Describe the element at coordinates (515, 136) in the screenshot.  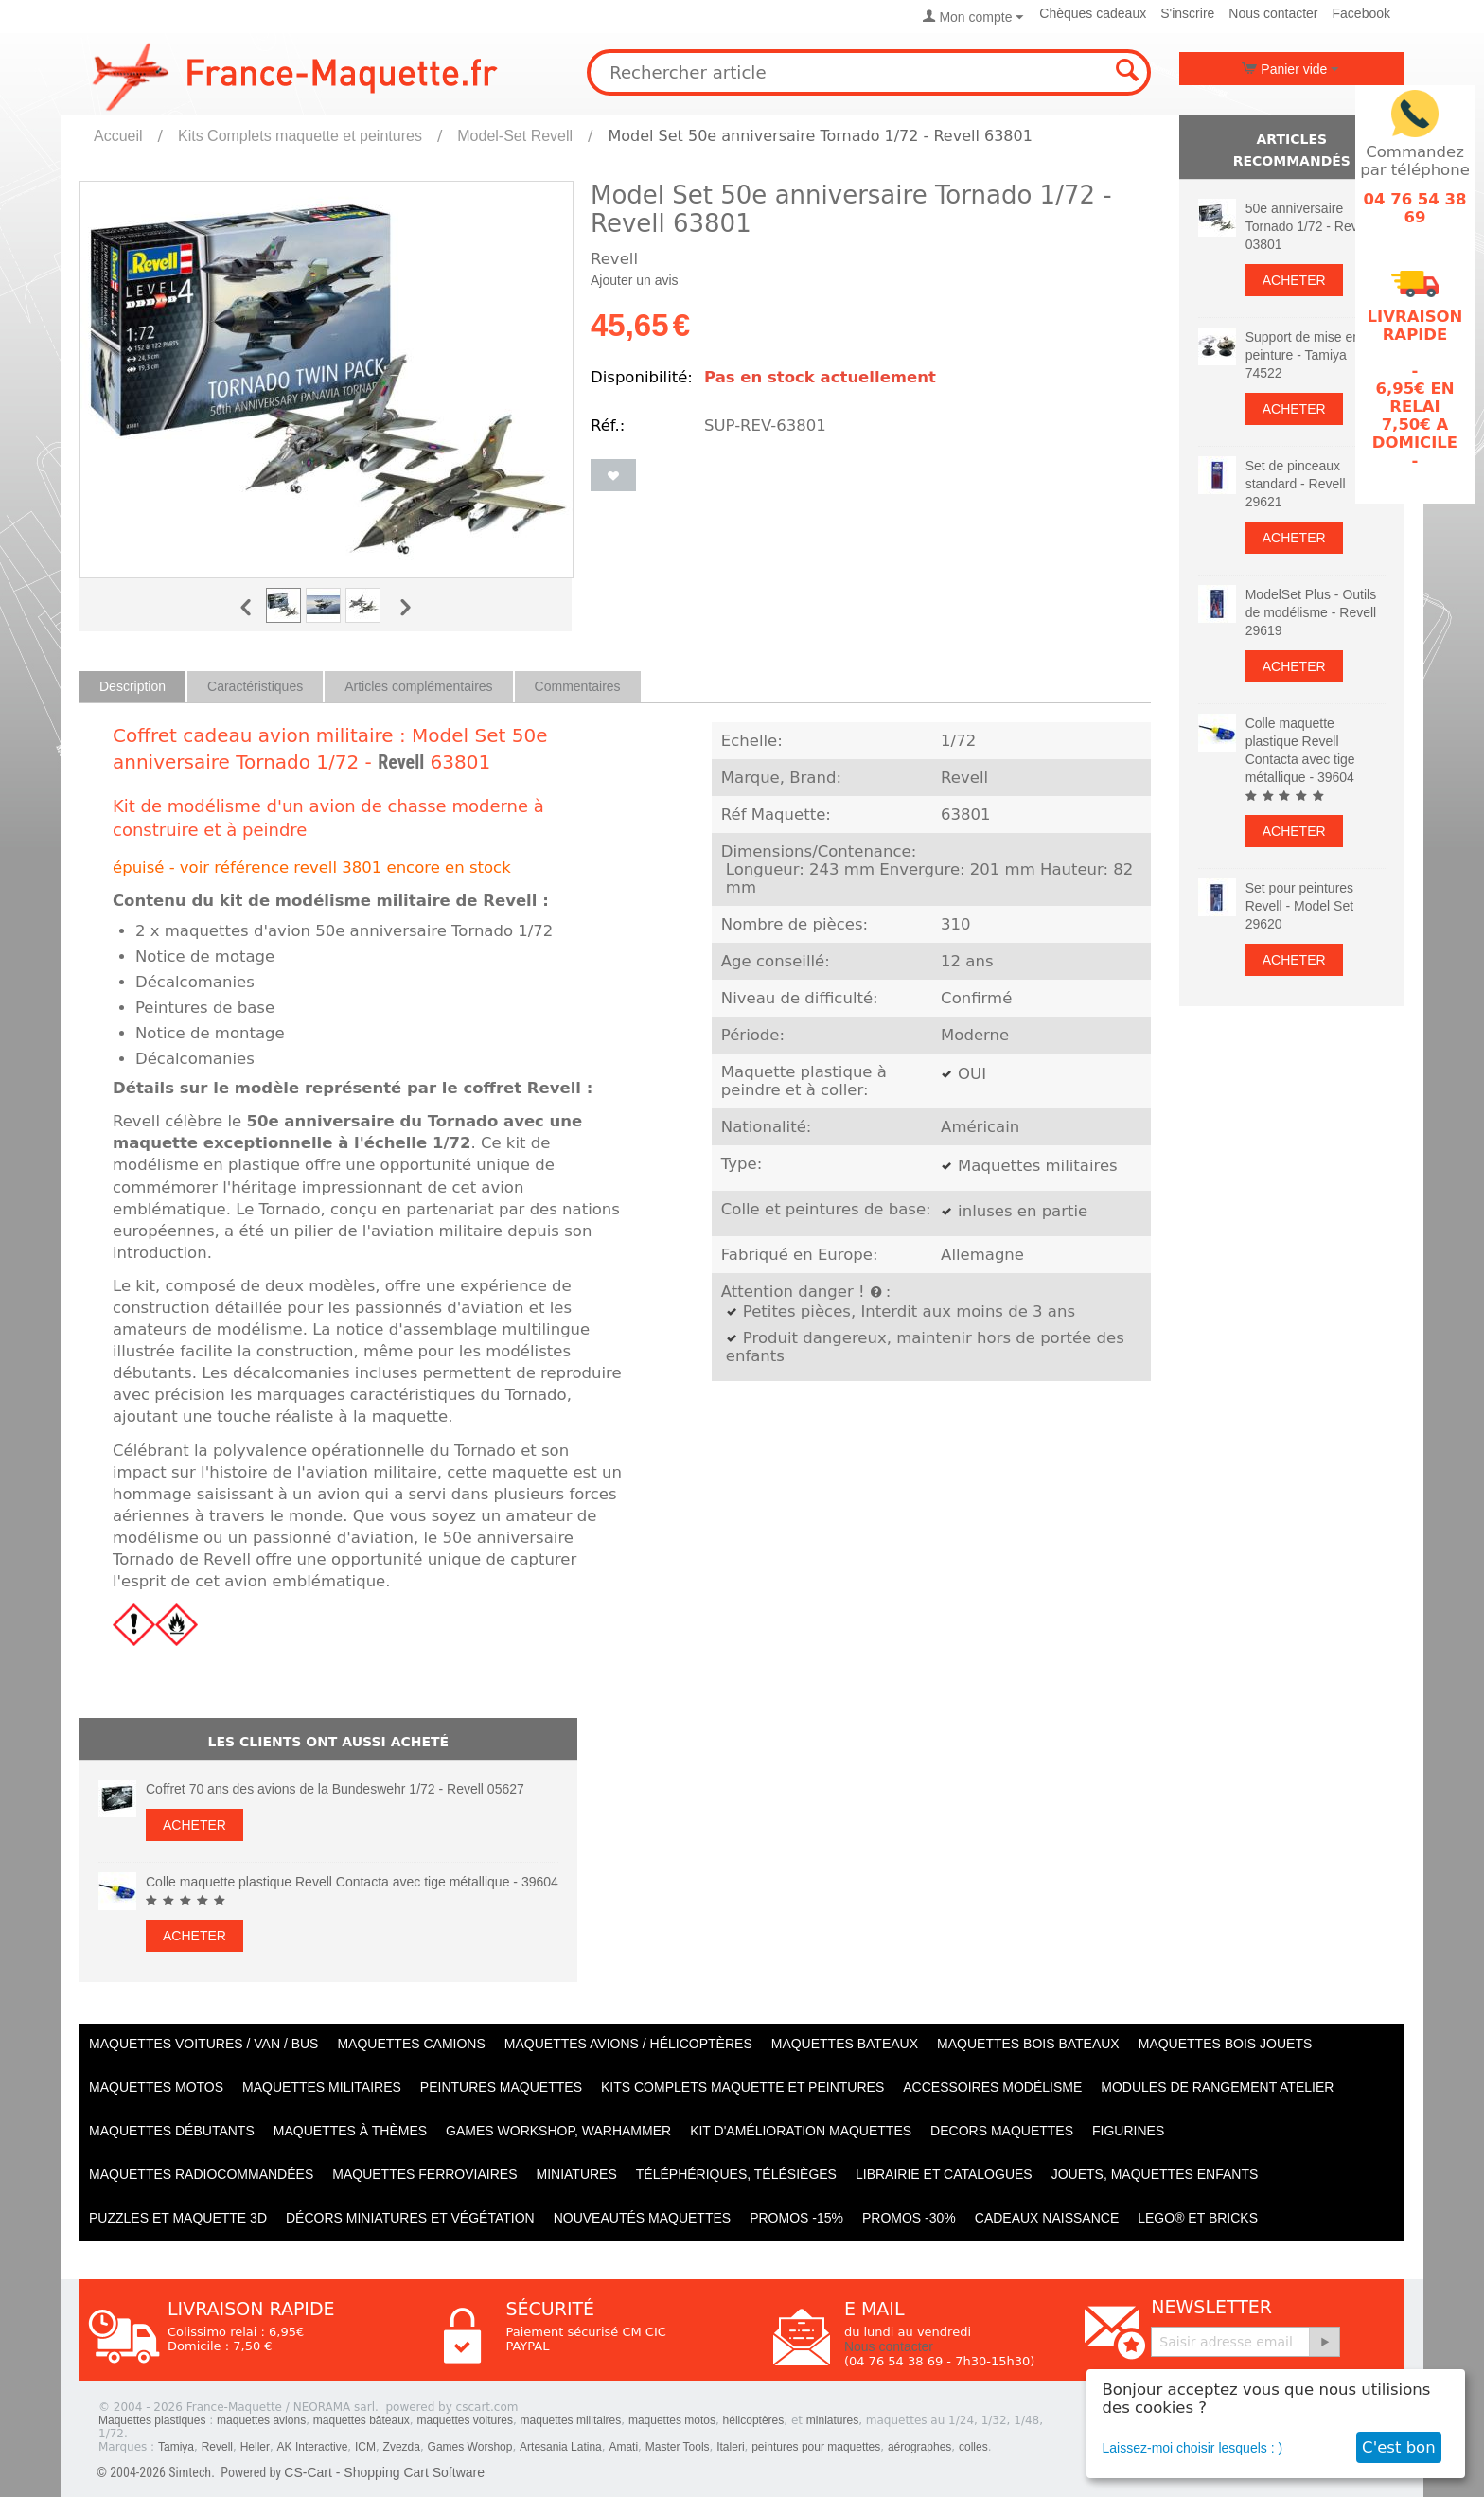
I see `Model-Set Revell` at that location.